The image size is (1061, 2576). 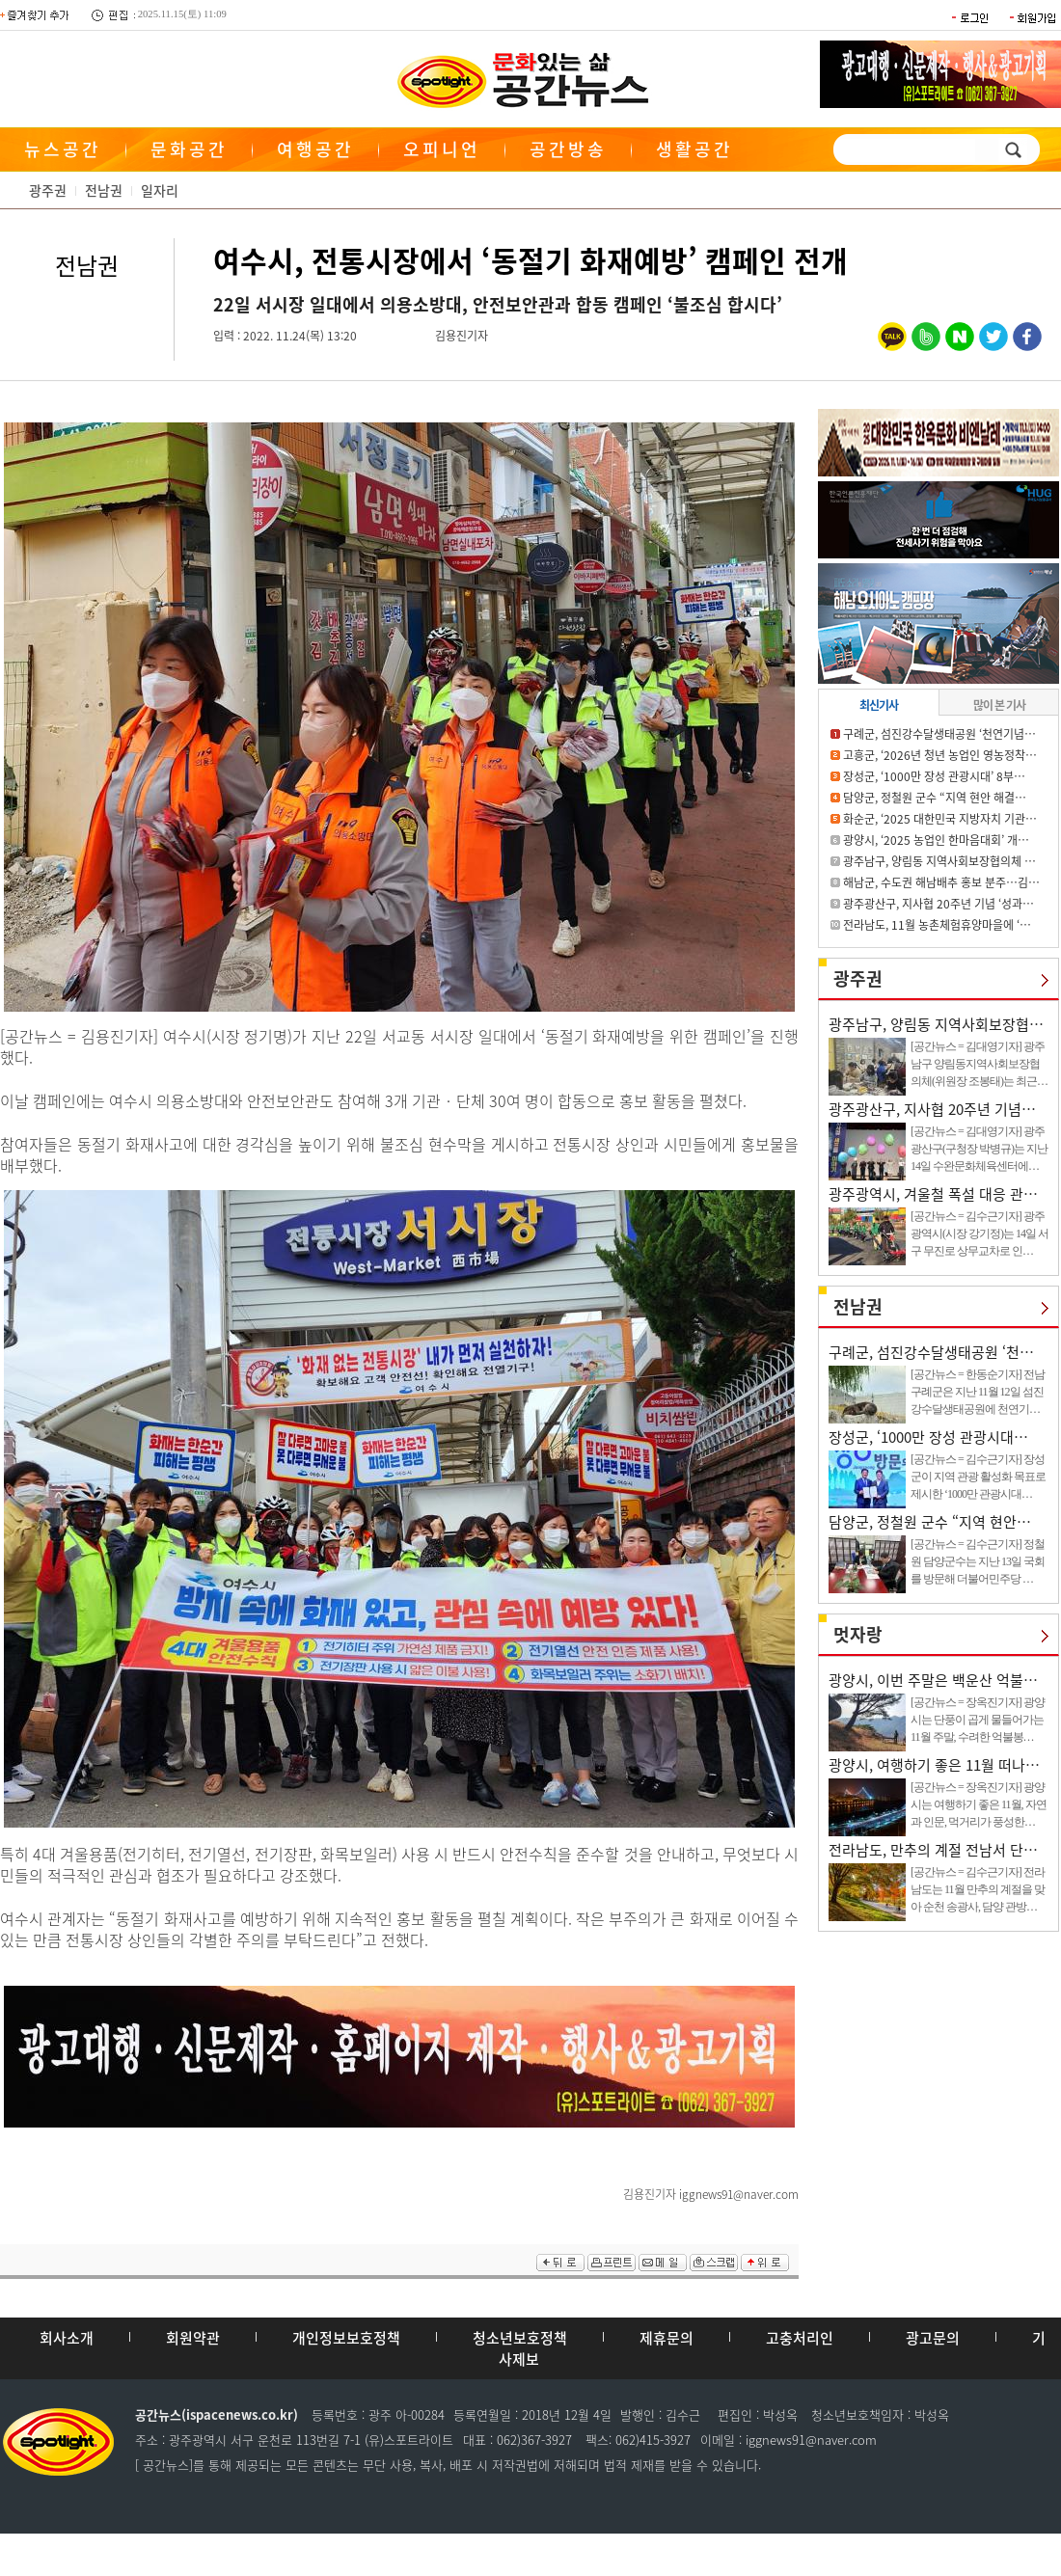 I want to click on 담양군, 정철원 군수 “지역 현안…, so click(x=930, y=1521).